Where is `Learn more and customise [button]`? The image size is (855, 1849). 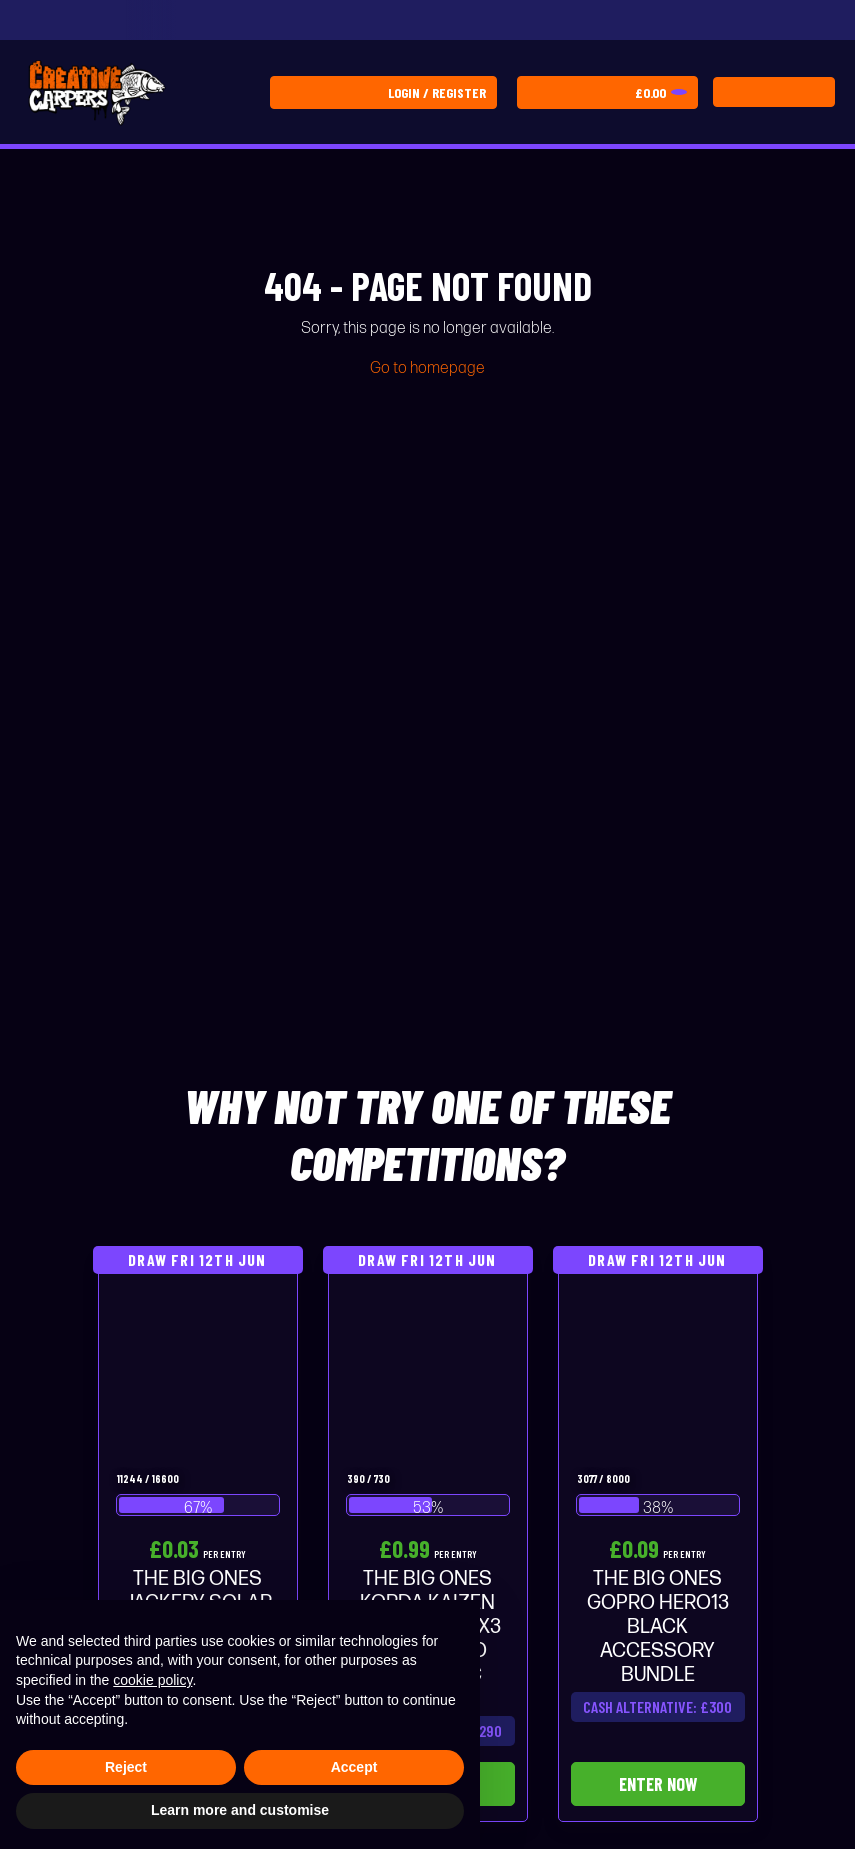
Learn more and customise [button] is located at coordinates (240, 1810).